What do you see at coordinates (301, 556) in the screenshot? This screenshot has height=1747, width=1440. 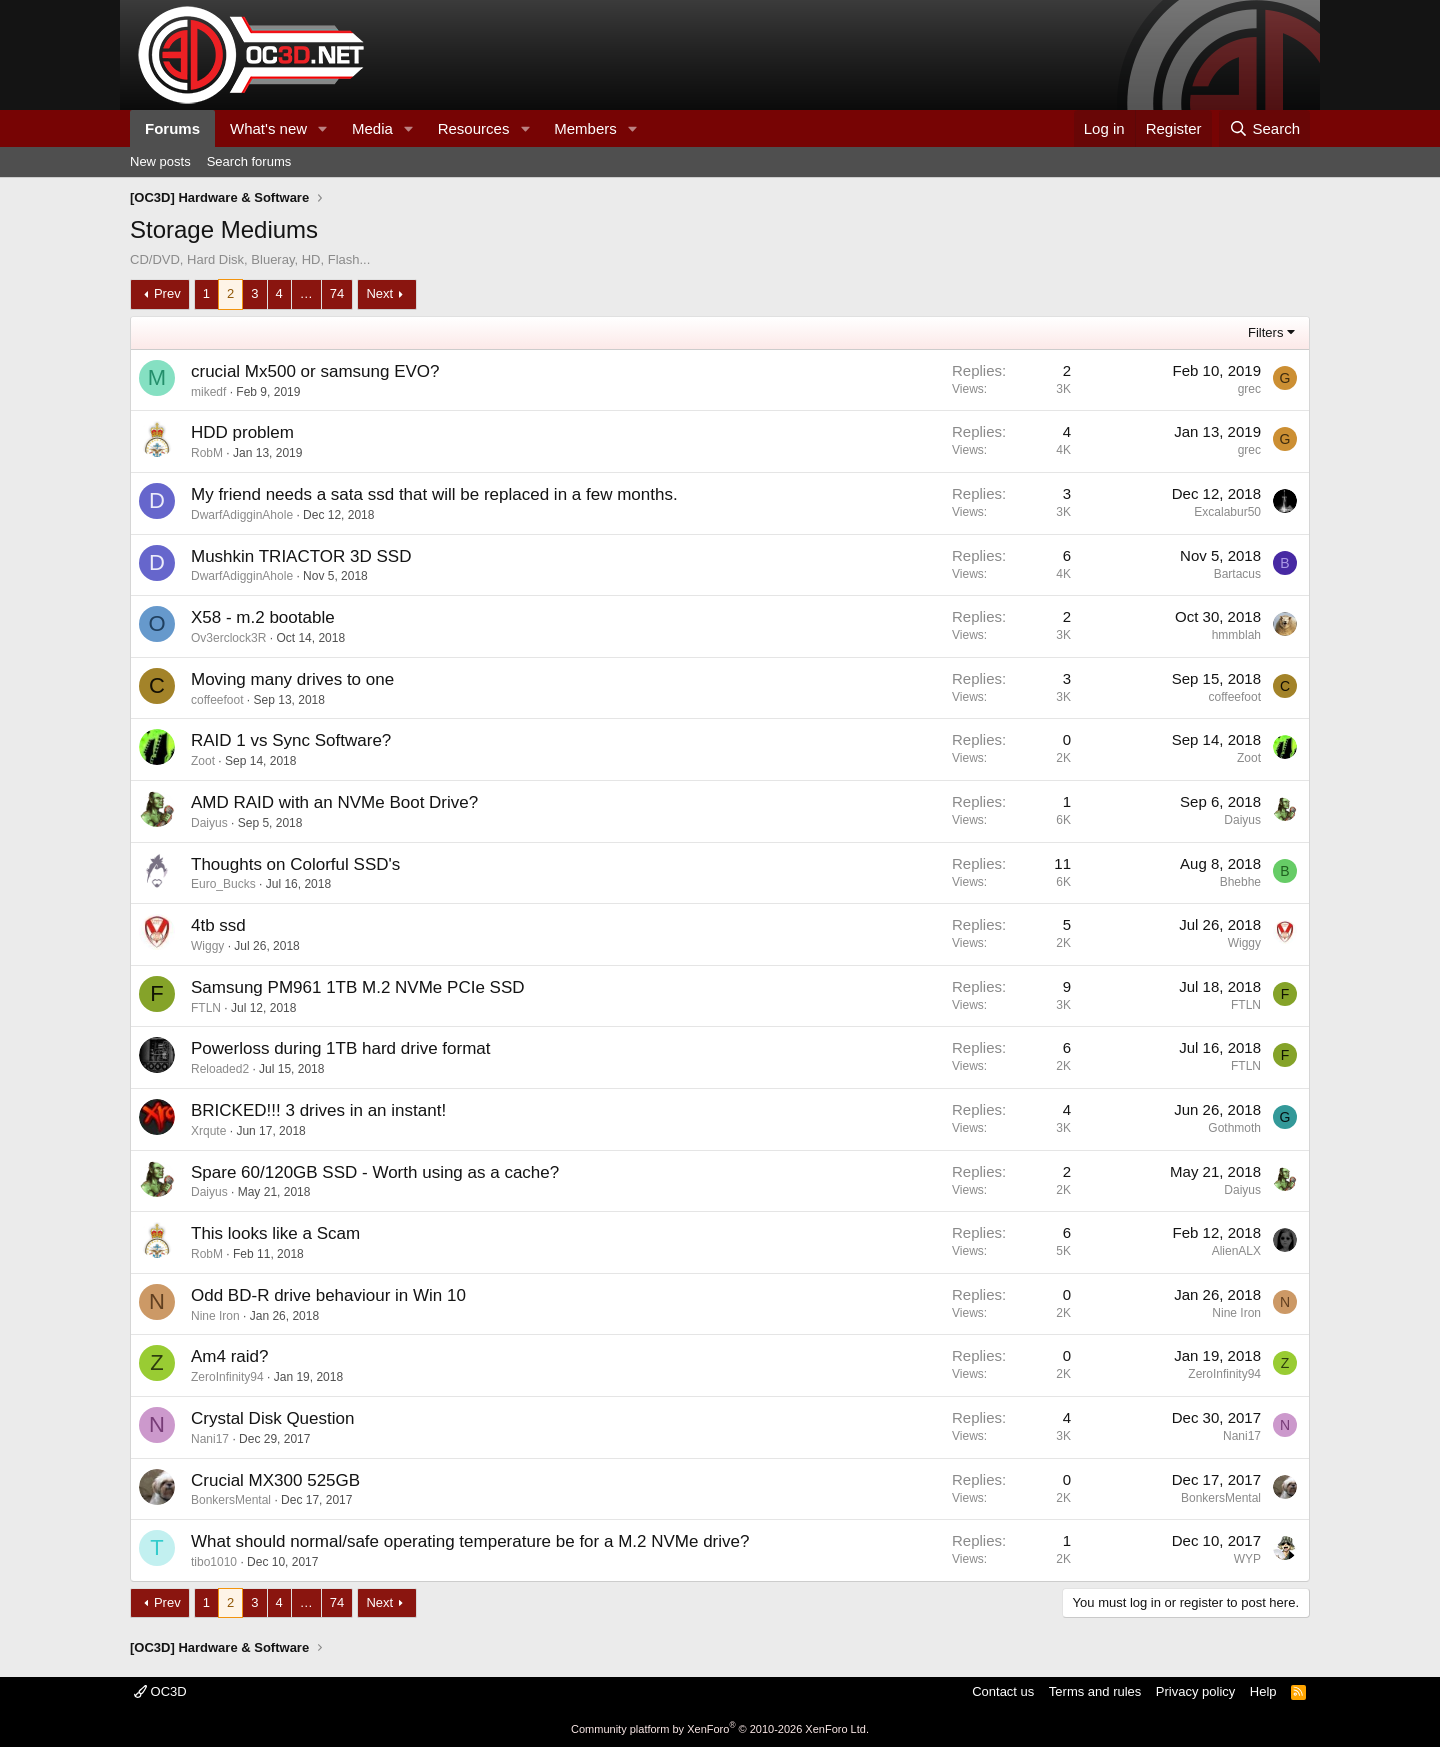 I see `Mushkin TRIACTOR 3D SSD` at bounding box center [301, 556].